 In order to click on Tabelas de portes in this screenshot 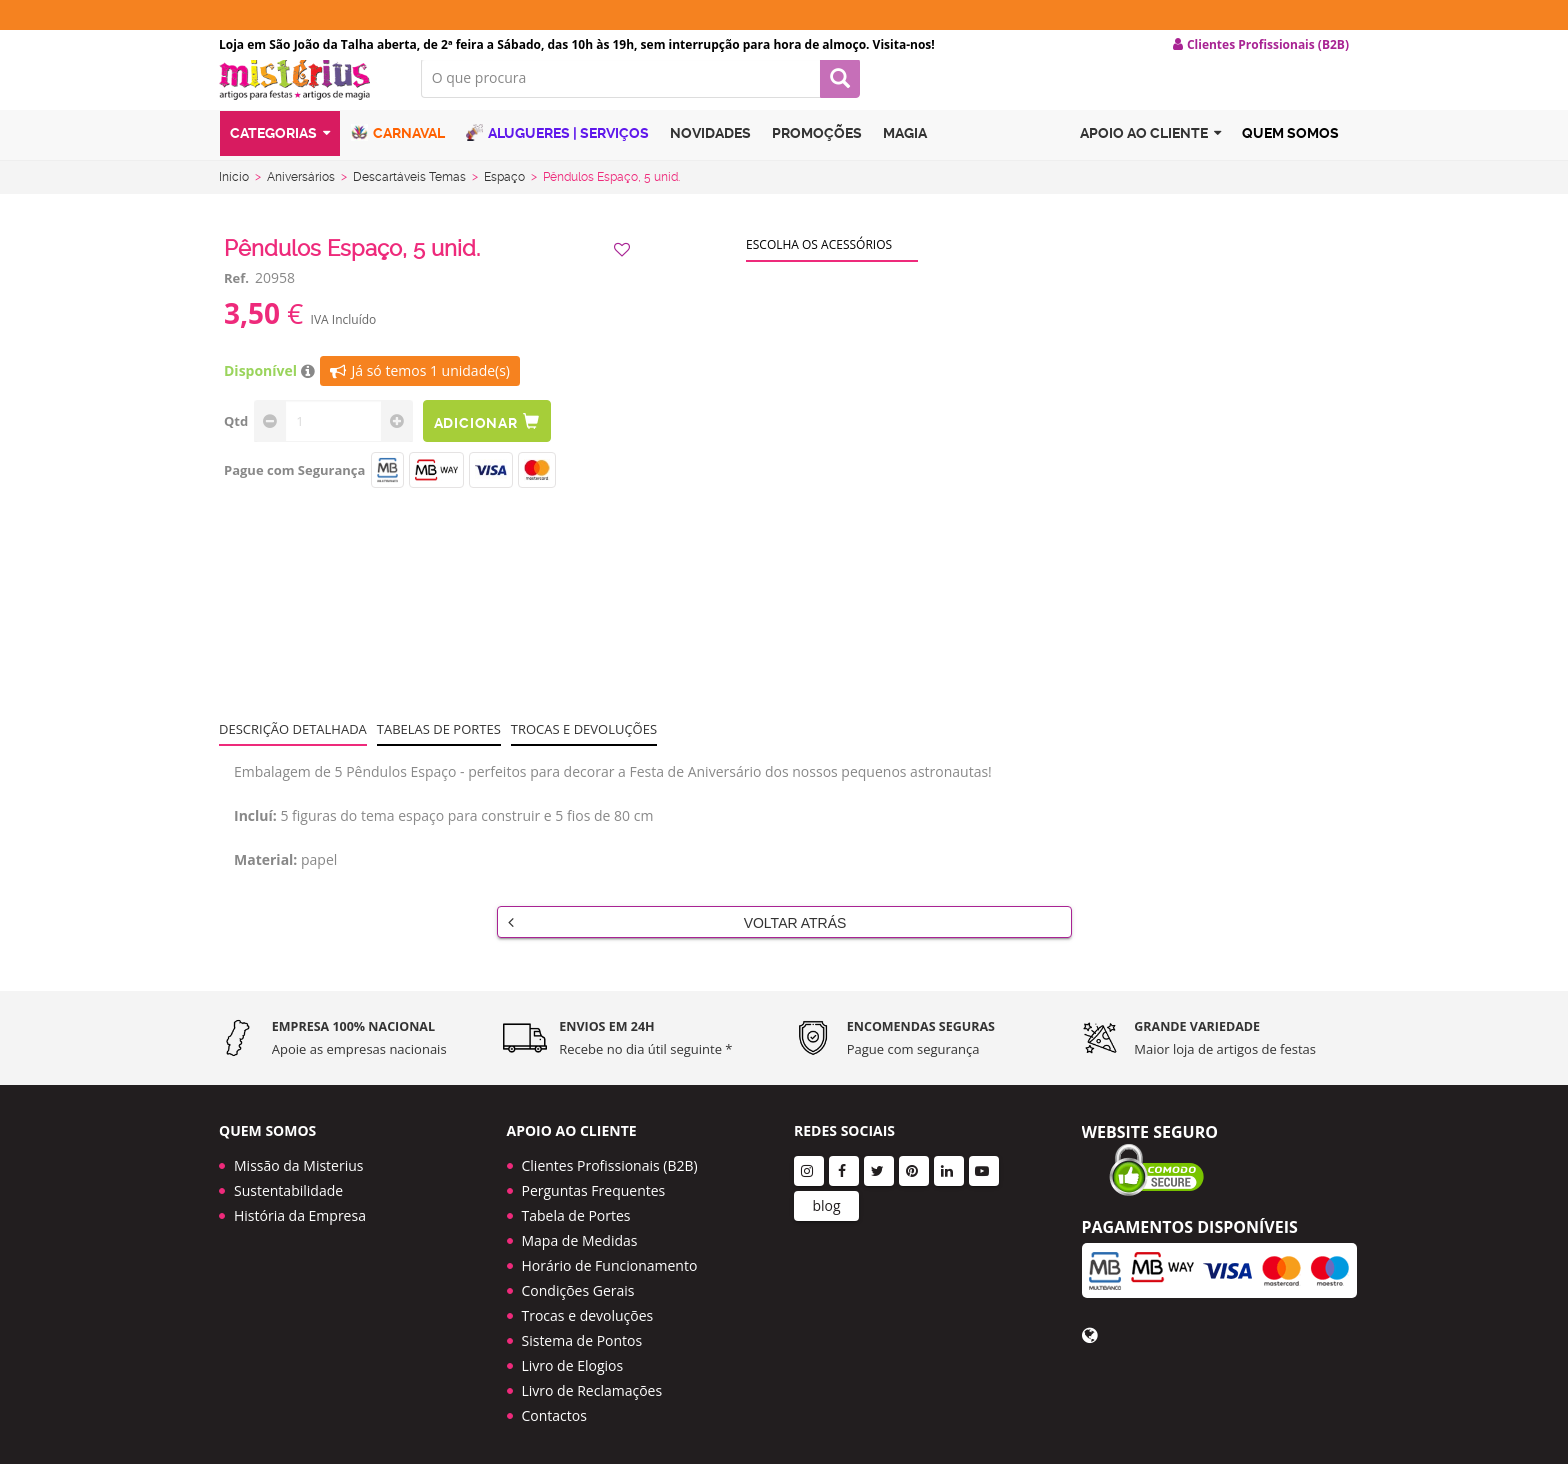, I will do `click(439, 745)`.